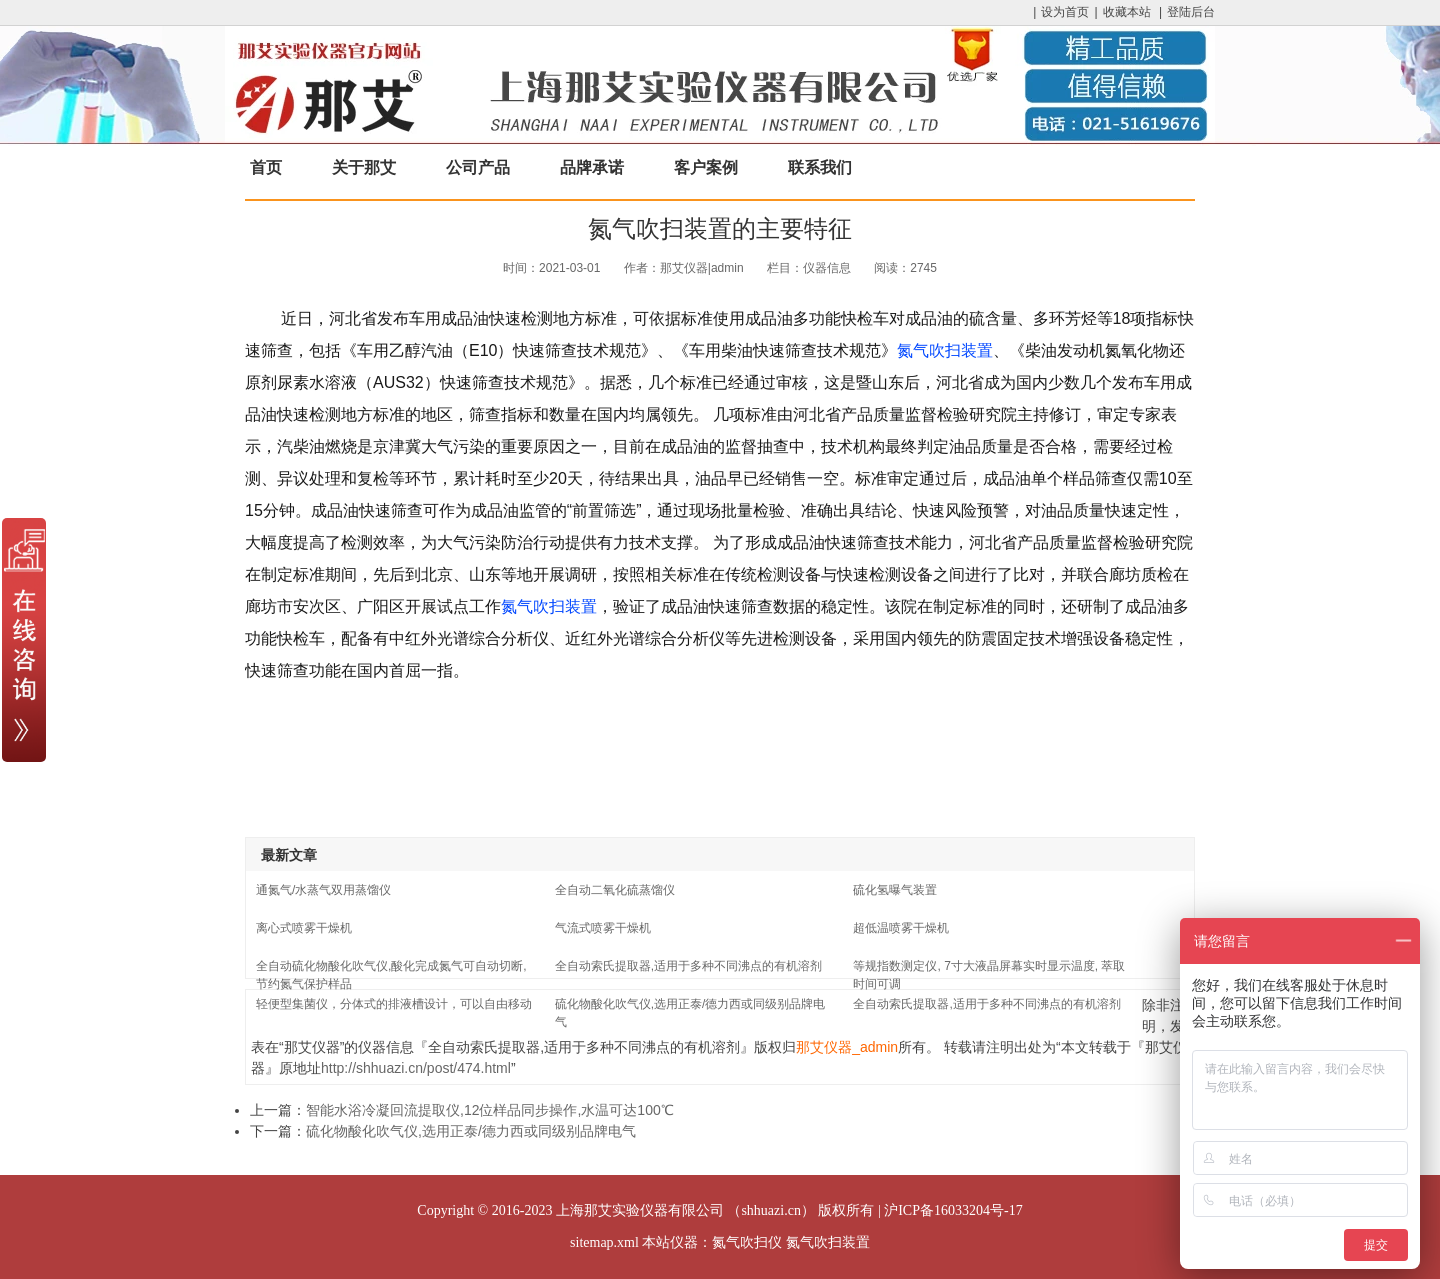  Describe the element at coordinates (1127, 12) in the screenshot. I see `收藏本站` at that location.